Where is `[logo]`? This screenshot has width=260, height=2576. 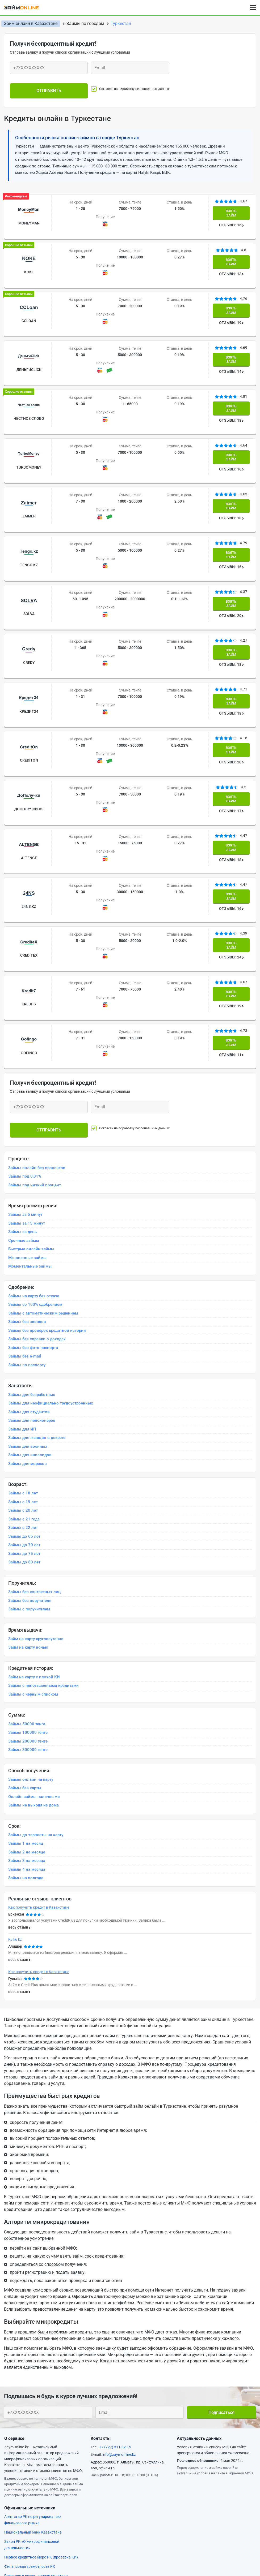 [logo] is located at coordinates (25, 7).